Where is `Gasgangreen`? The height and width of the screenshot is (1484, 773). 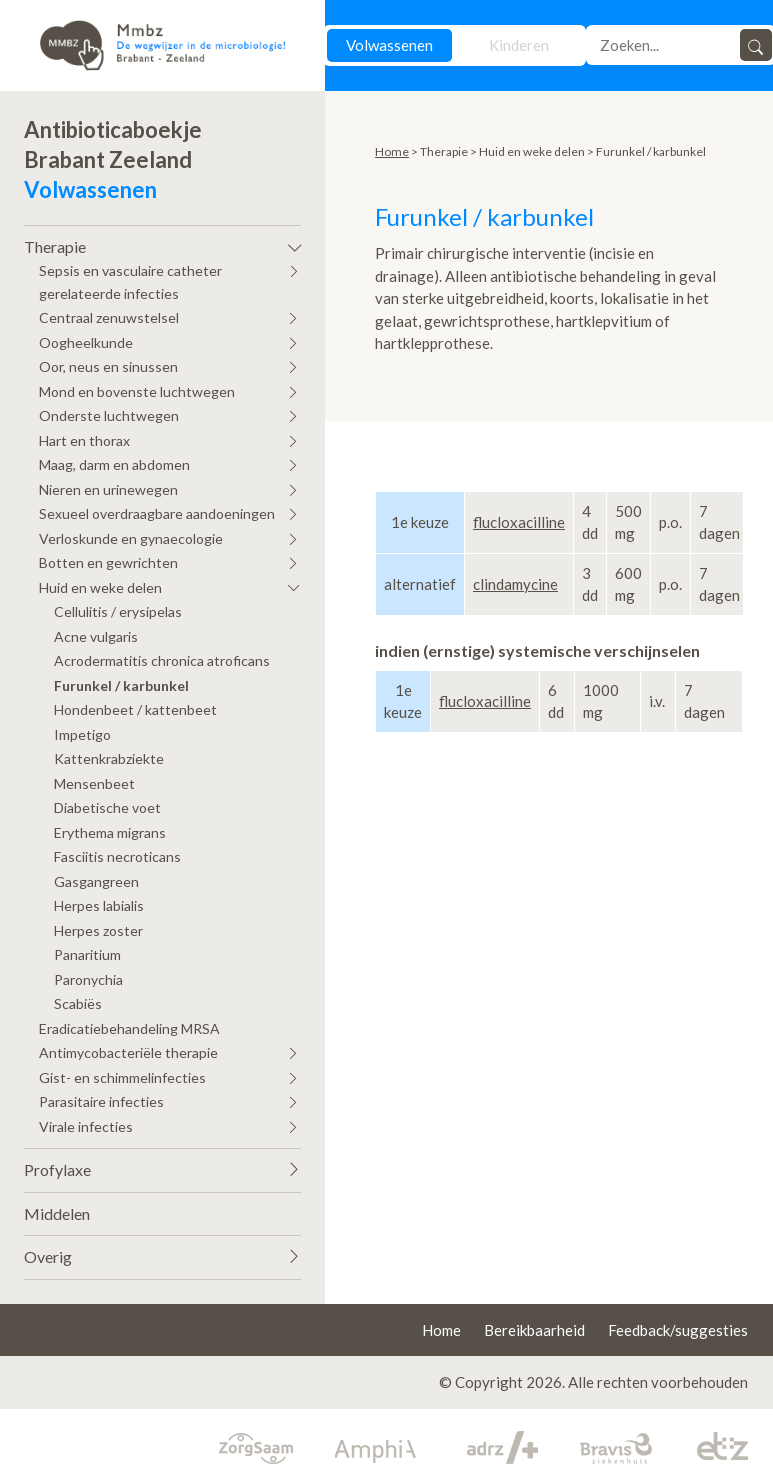 Gasgangreen is located at coordinates (96, 881).